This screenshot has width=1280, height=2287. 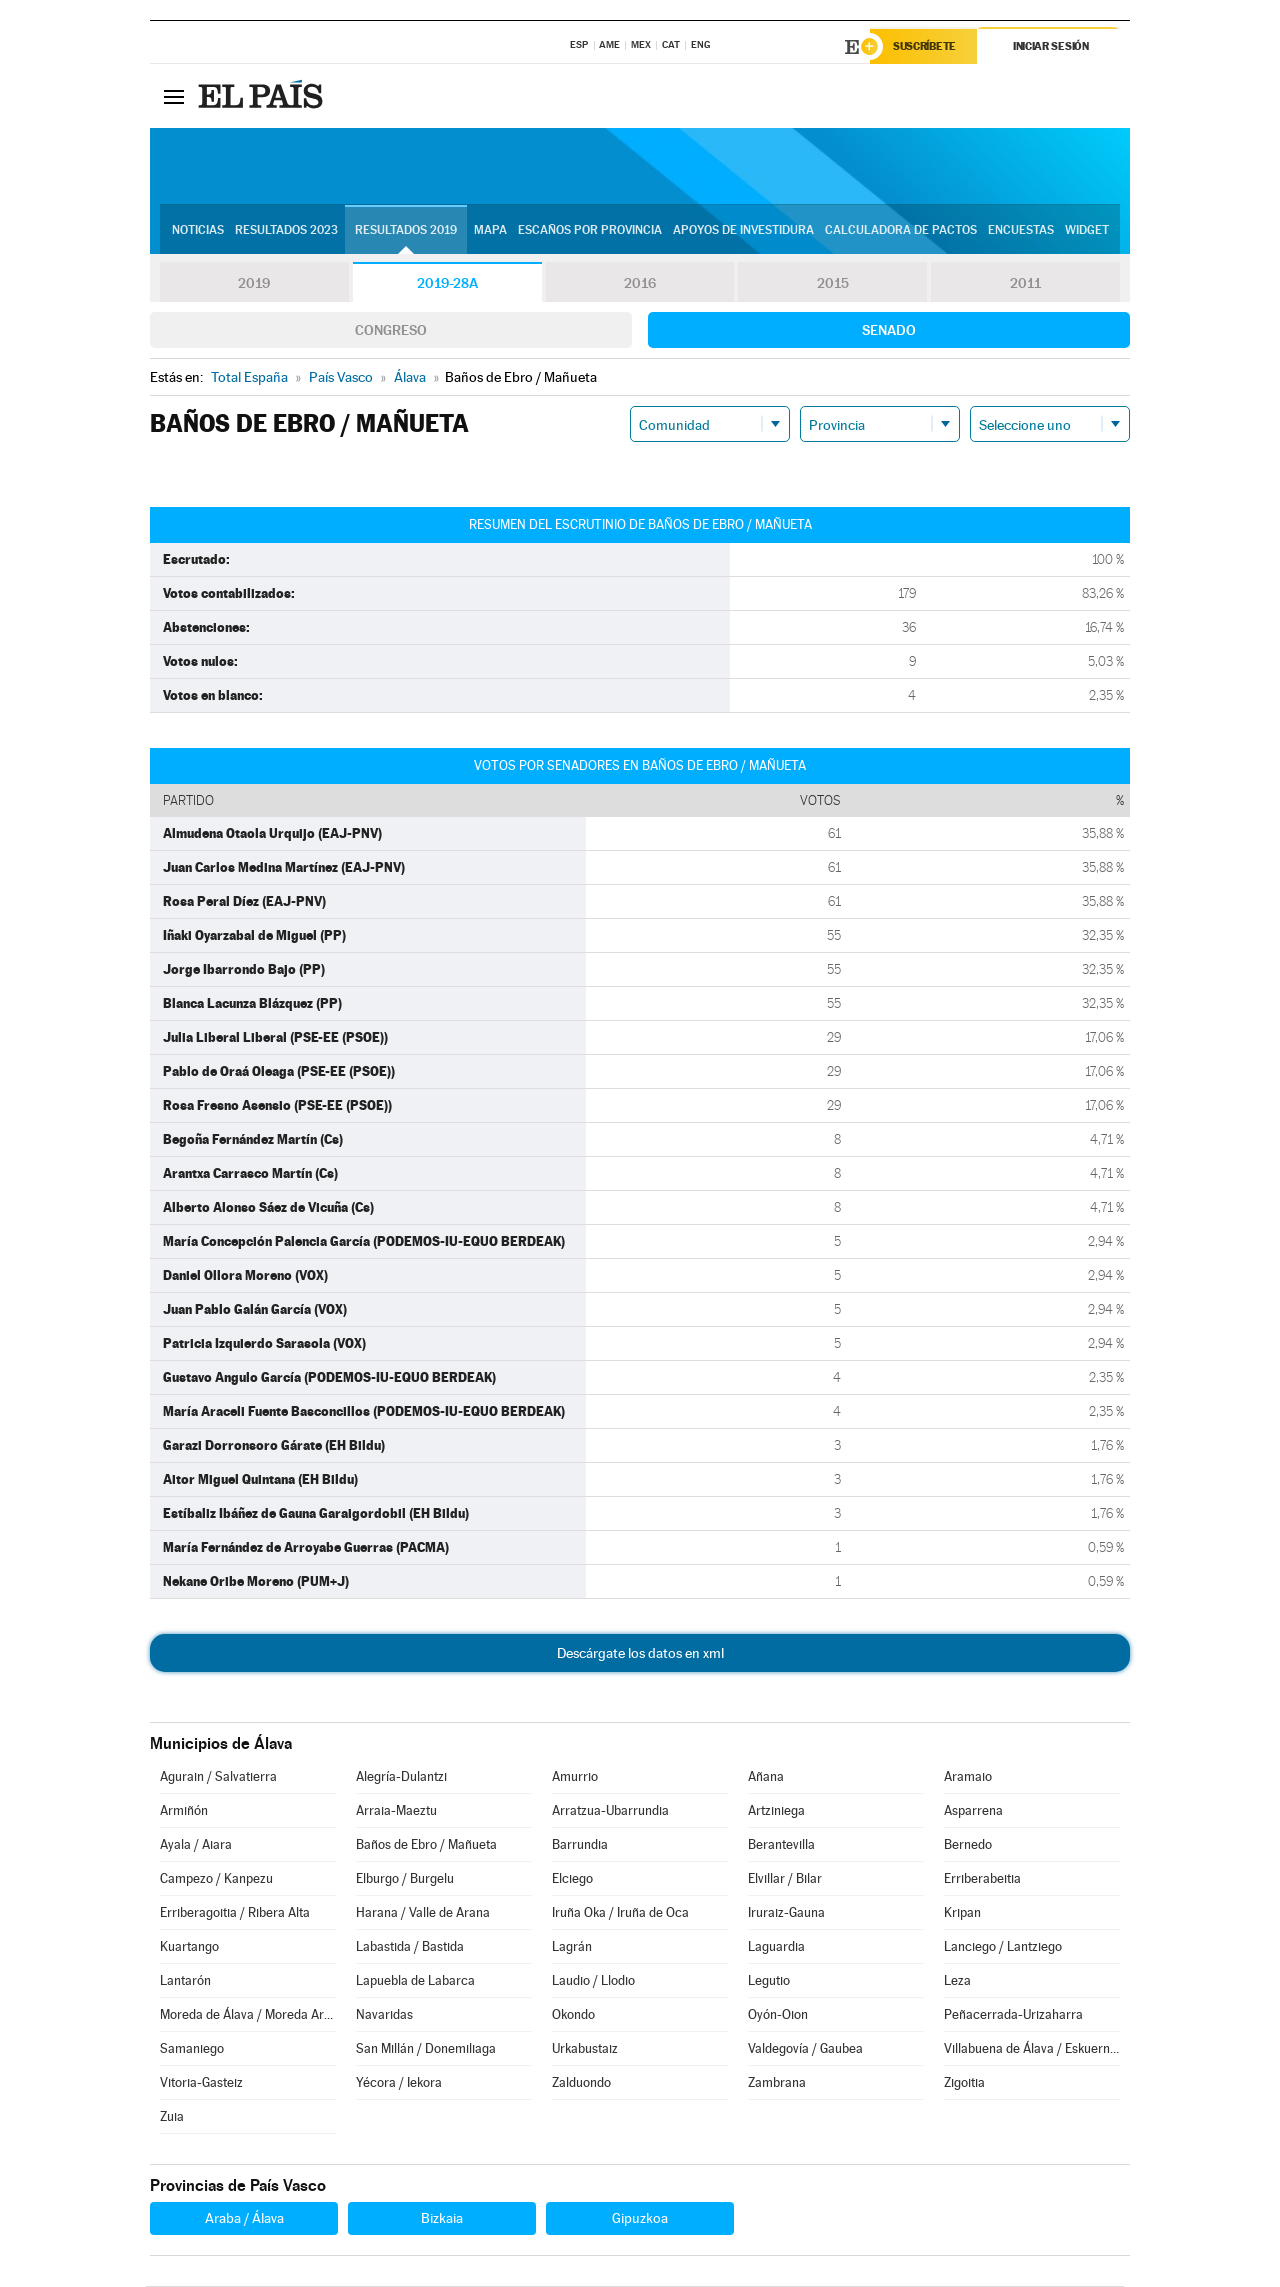 What do you see at coordinates (777, 2083) in the screenshot?
I see `Zambrana` at bounding box center [777, 2083].